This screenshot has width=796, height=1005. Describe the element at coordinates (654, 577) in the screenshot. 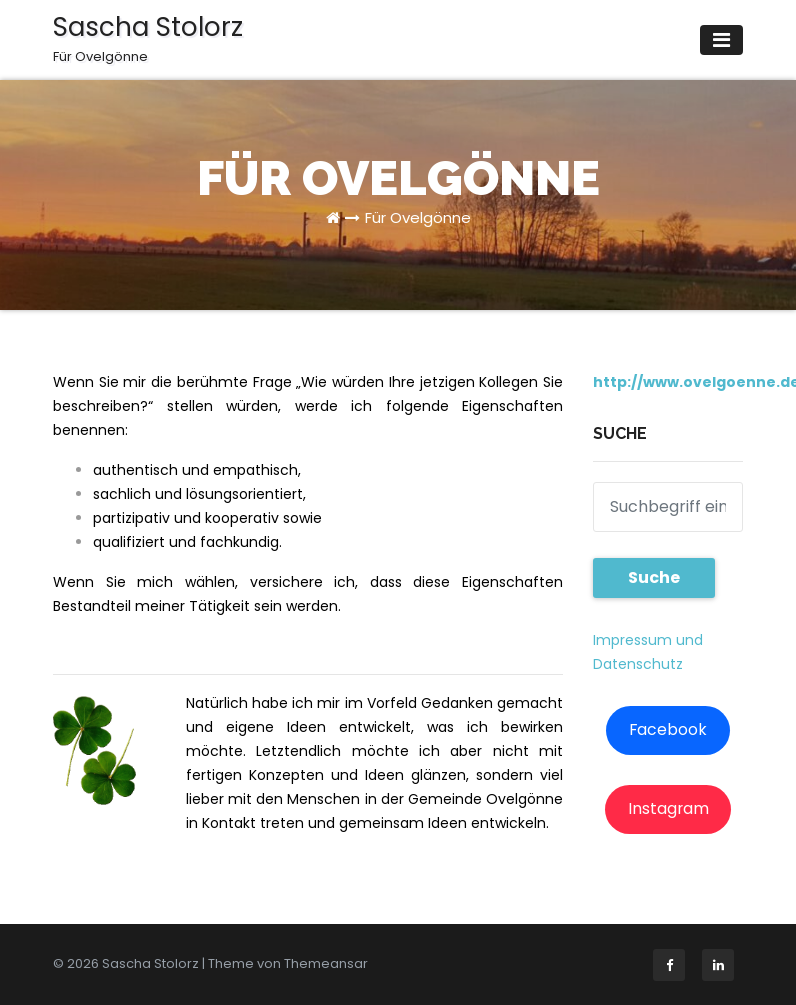

I see `Suche` at that location.